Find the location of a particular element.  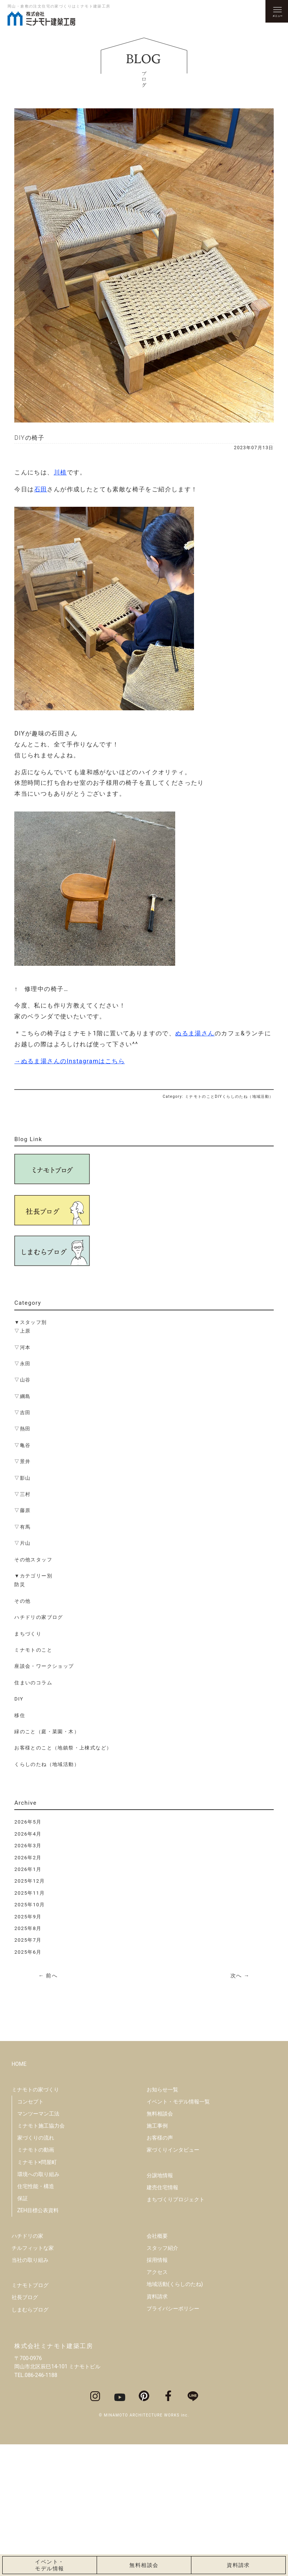

住まいのコラム is located at coordinates (33, 1682).